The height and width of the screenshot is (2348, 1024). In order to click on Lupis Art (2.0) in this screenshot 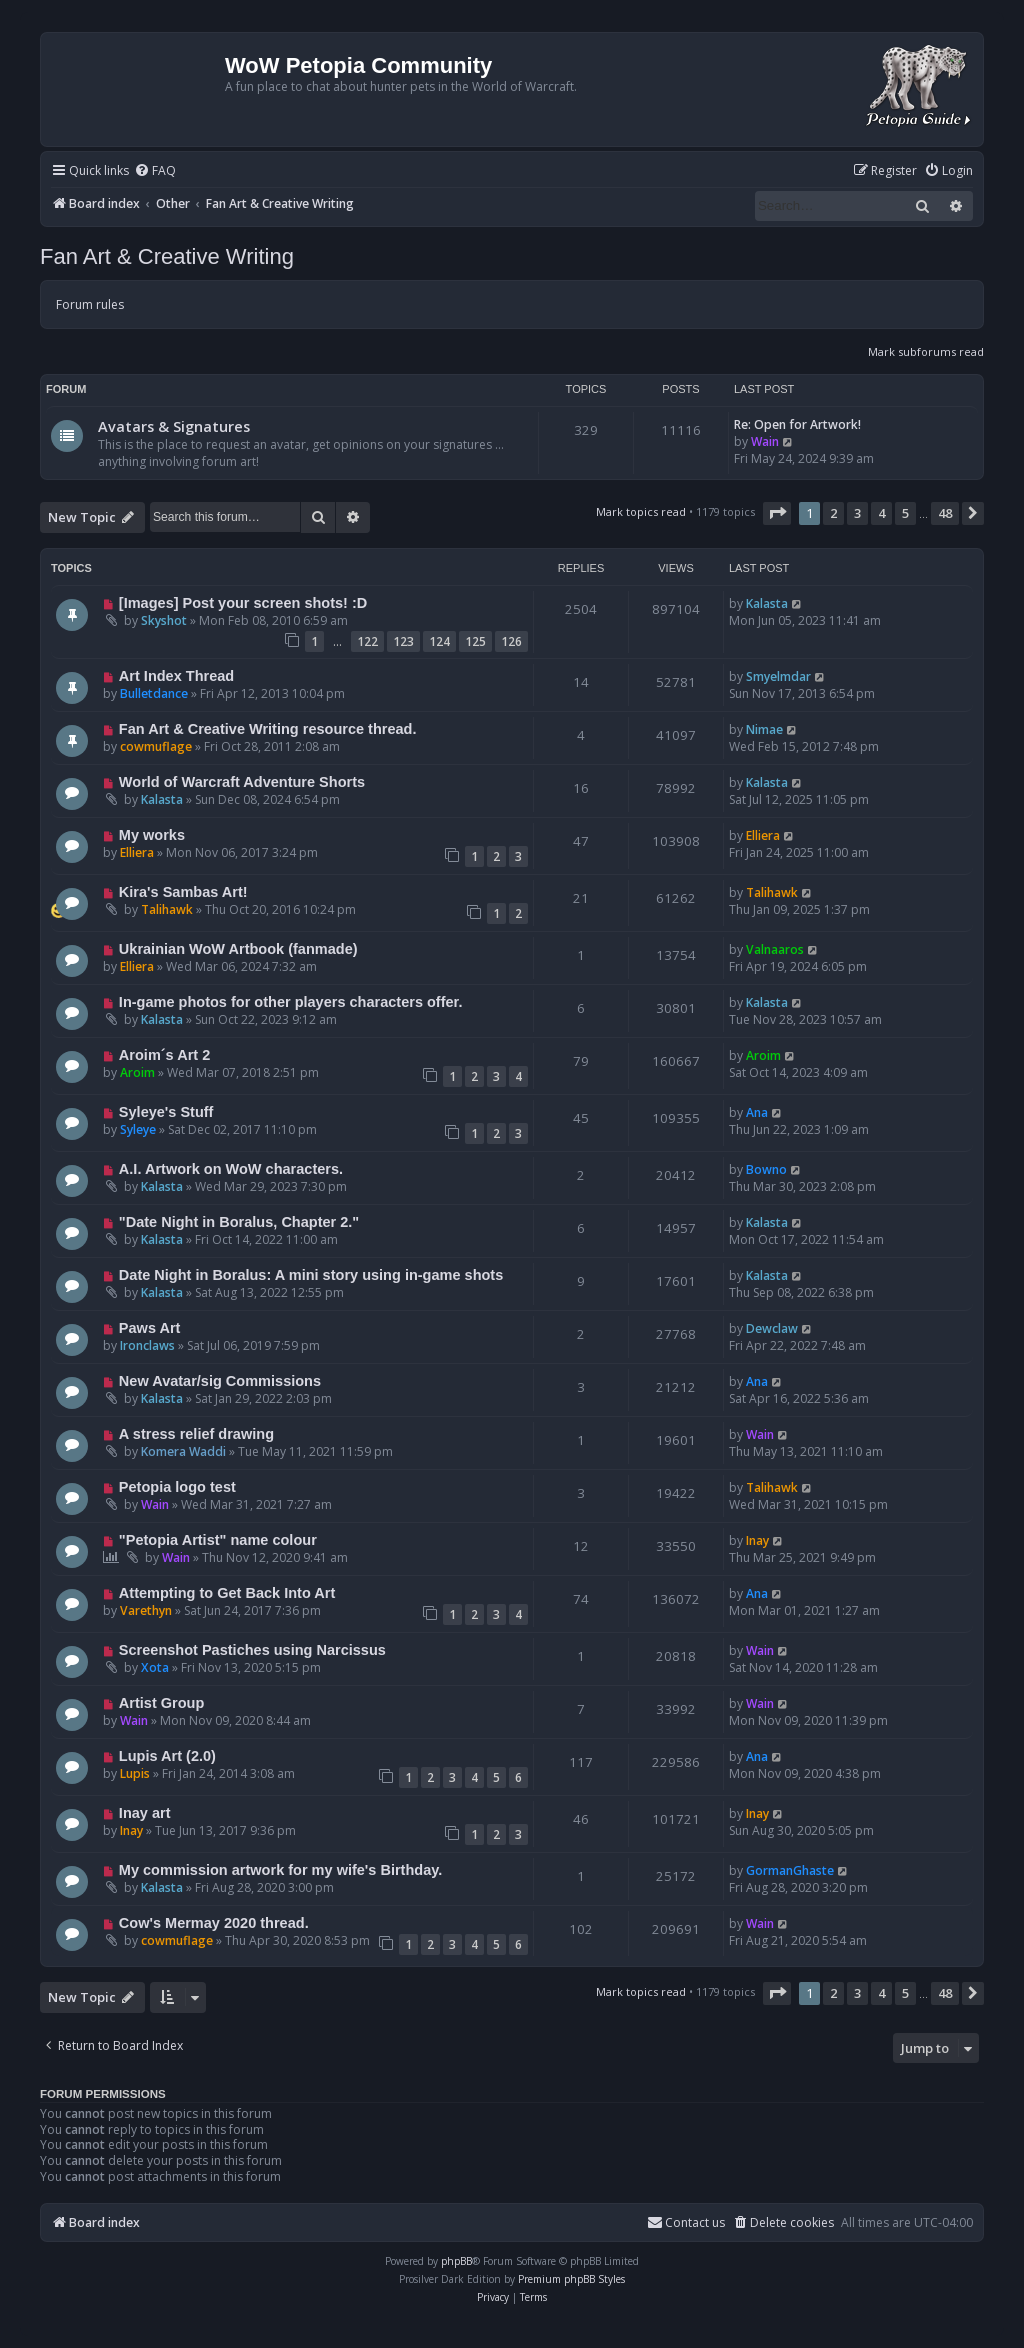, I will do `click(167, 1756)`.